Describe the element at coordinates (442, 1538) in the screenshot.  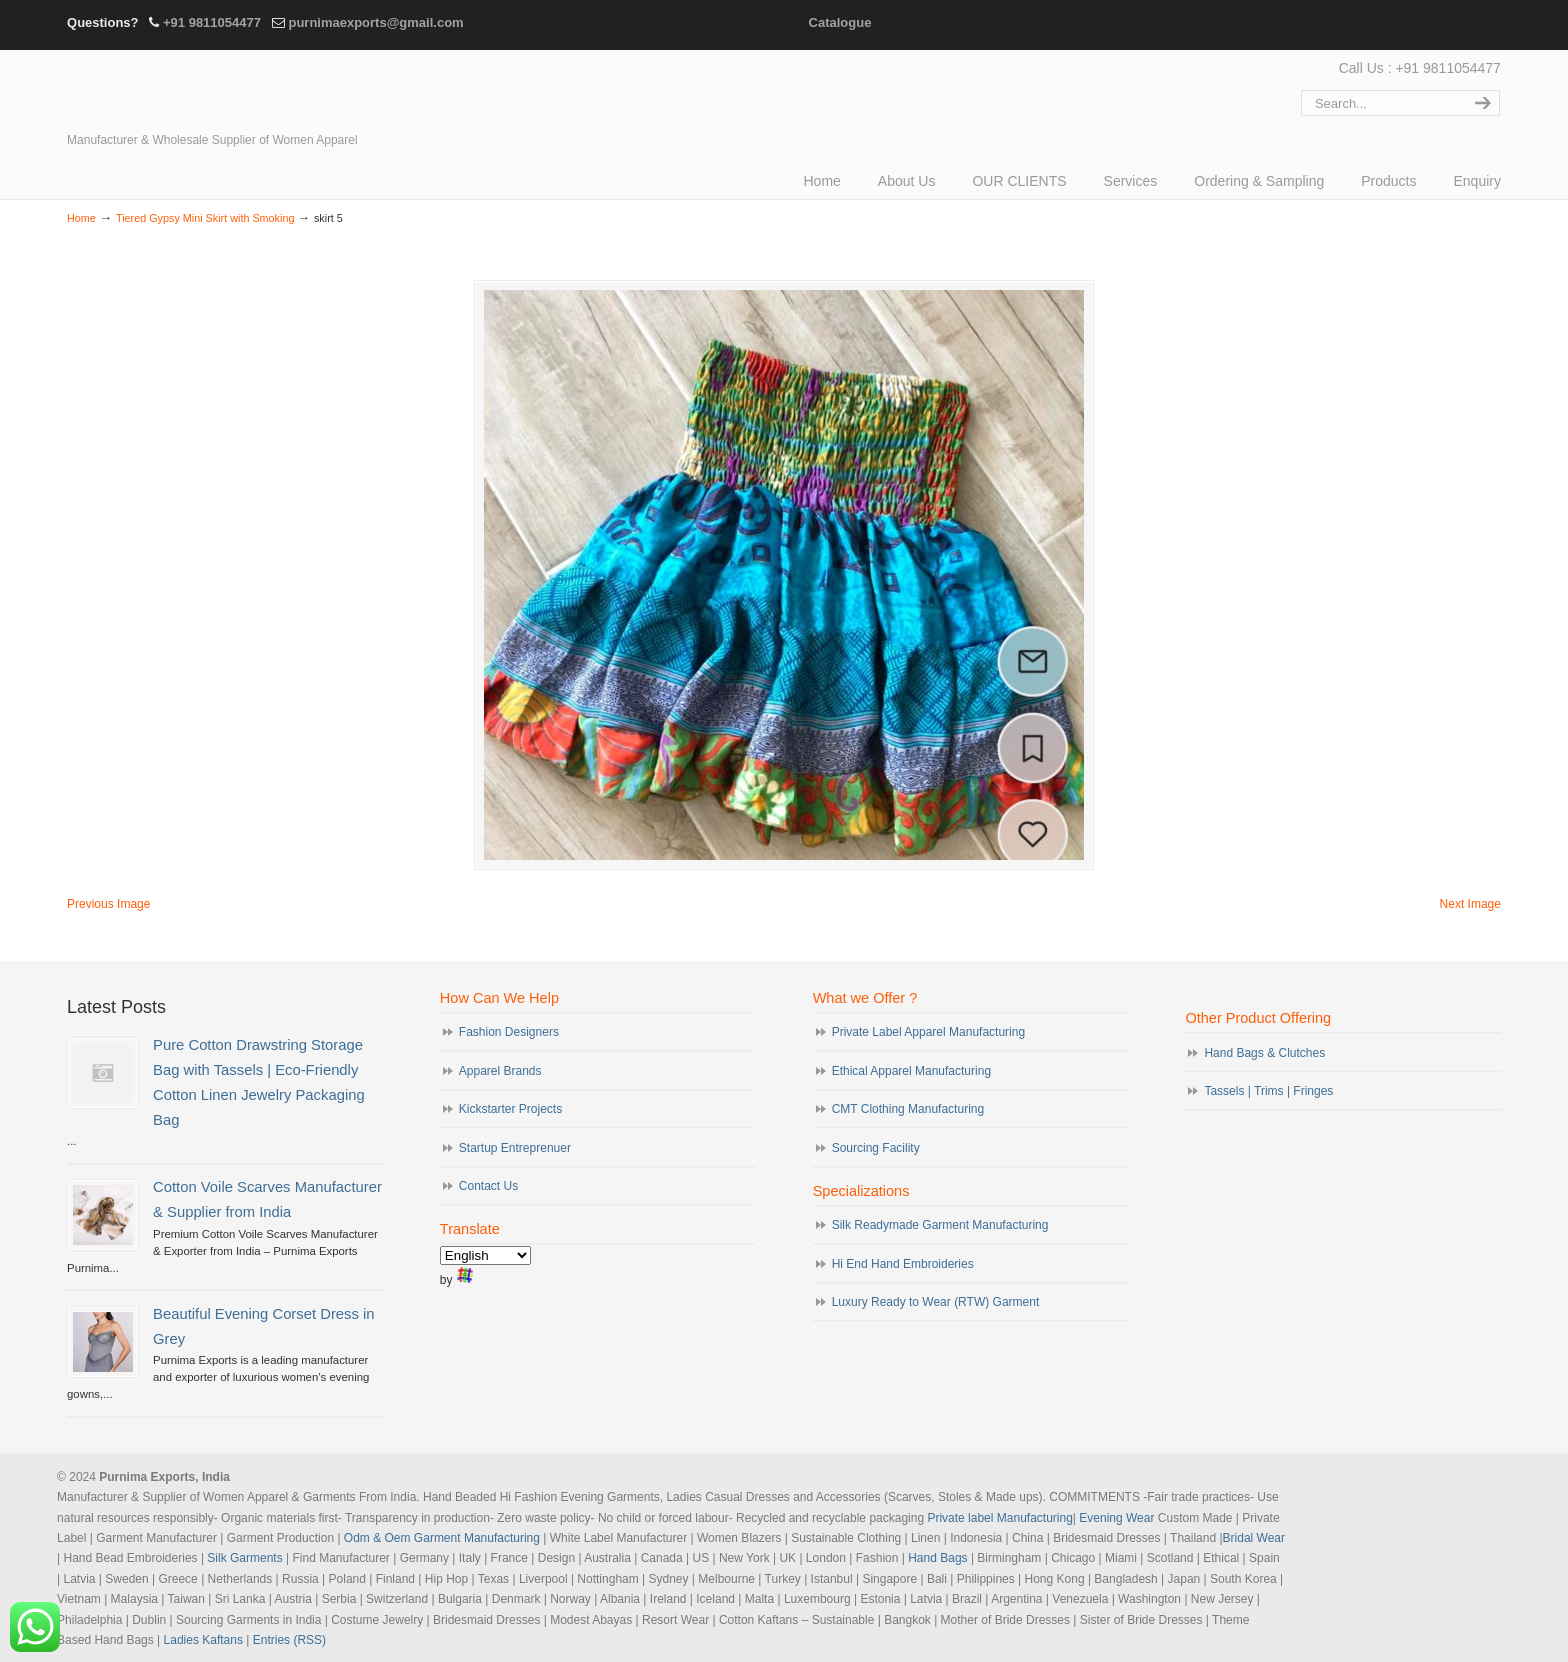
I see `Odm & Oem Garment Manufacturing` at that location.